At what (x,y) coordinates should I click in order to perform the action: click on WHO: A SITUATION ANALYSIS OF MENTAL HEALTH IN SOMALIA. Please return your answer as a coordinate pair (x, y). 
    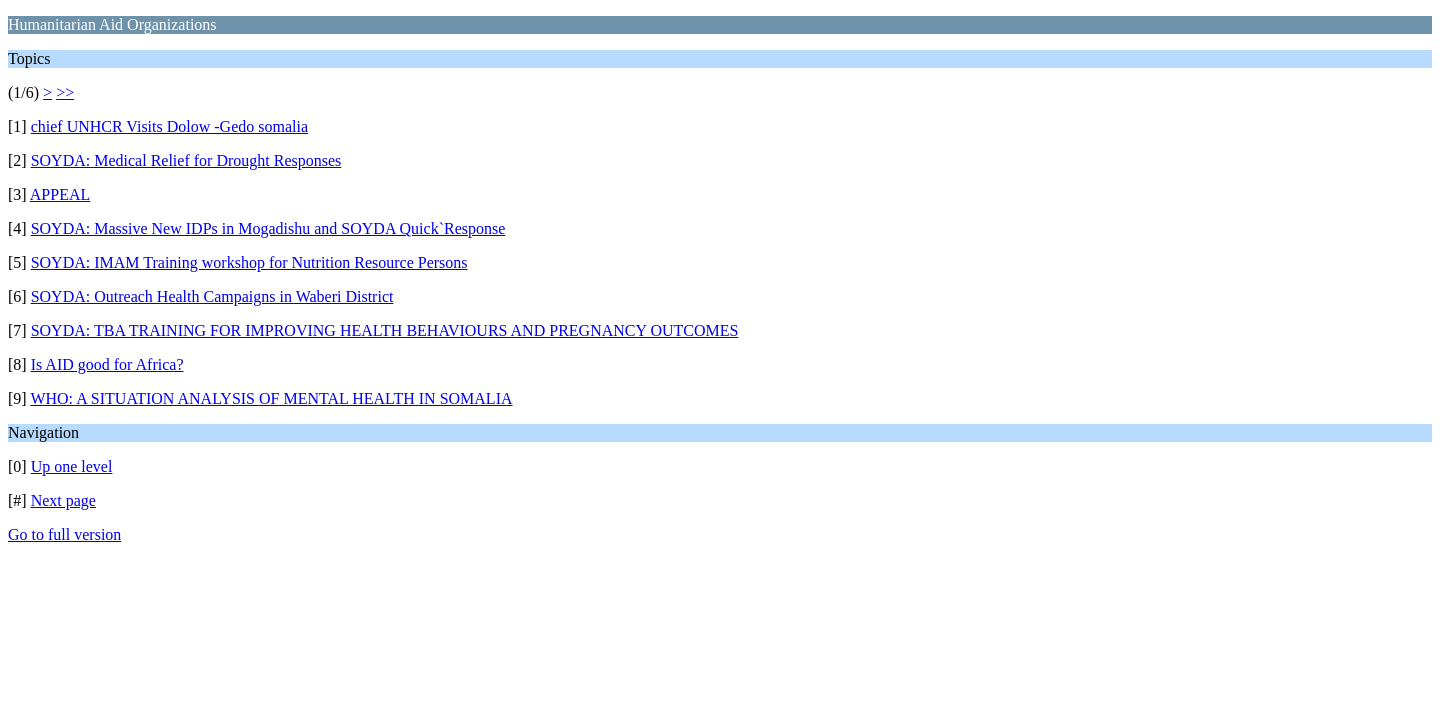
    Looking at the image, I should click on (271, 398).